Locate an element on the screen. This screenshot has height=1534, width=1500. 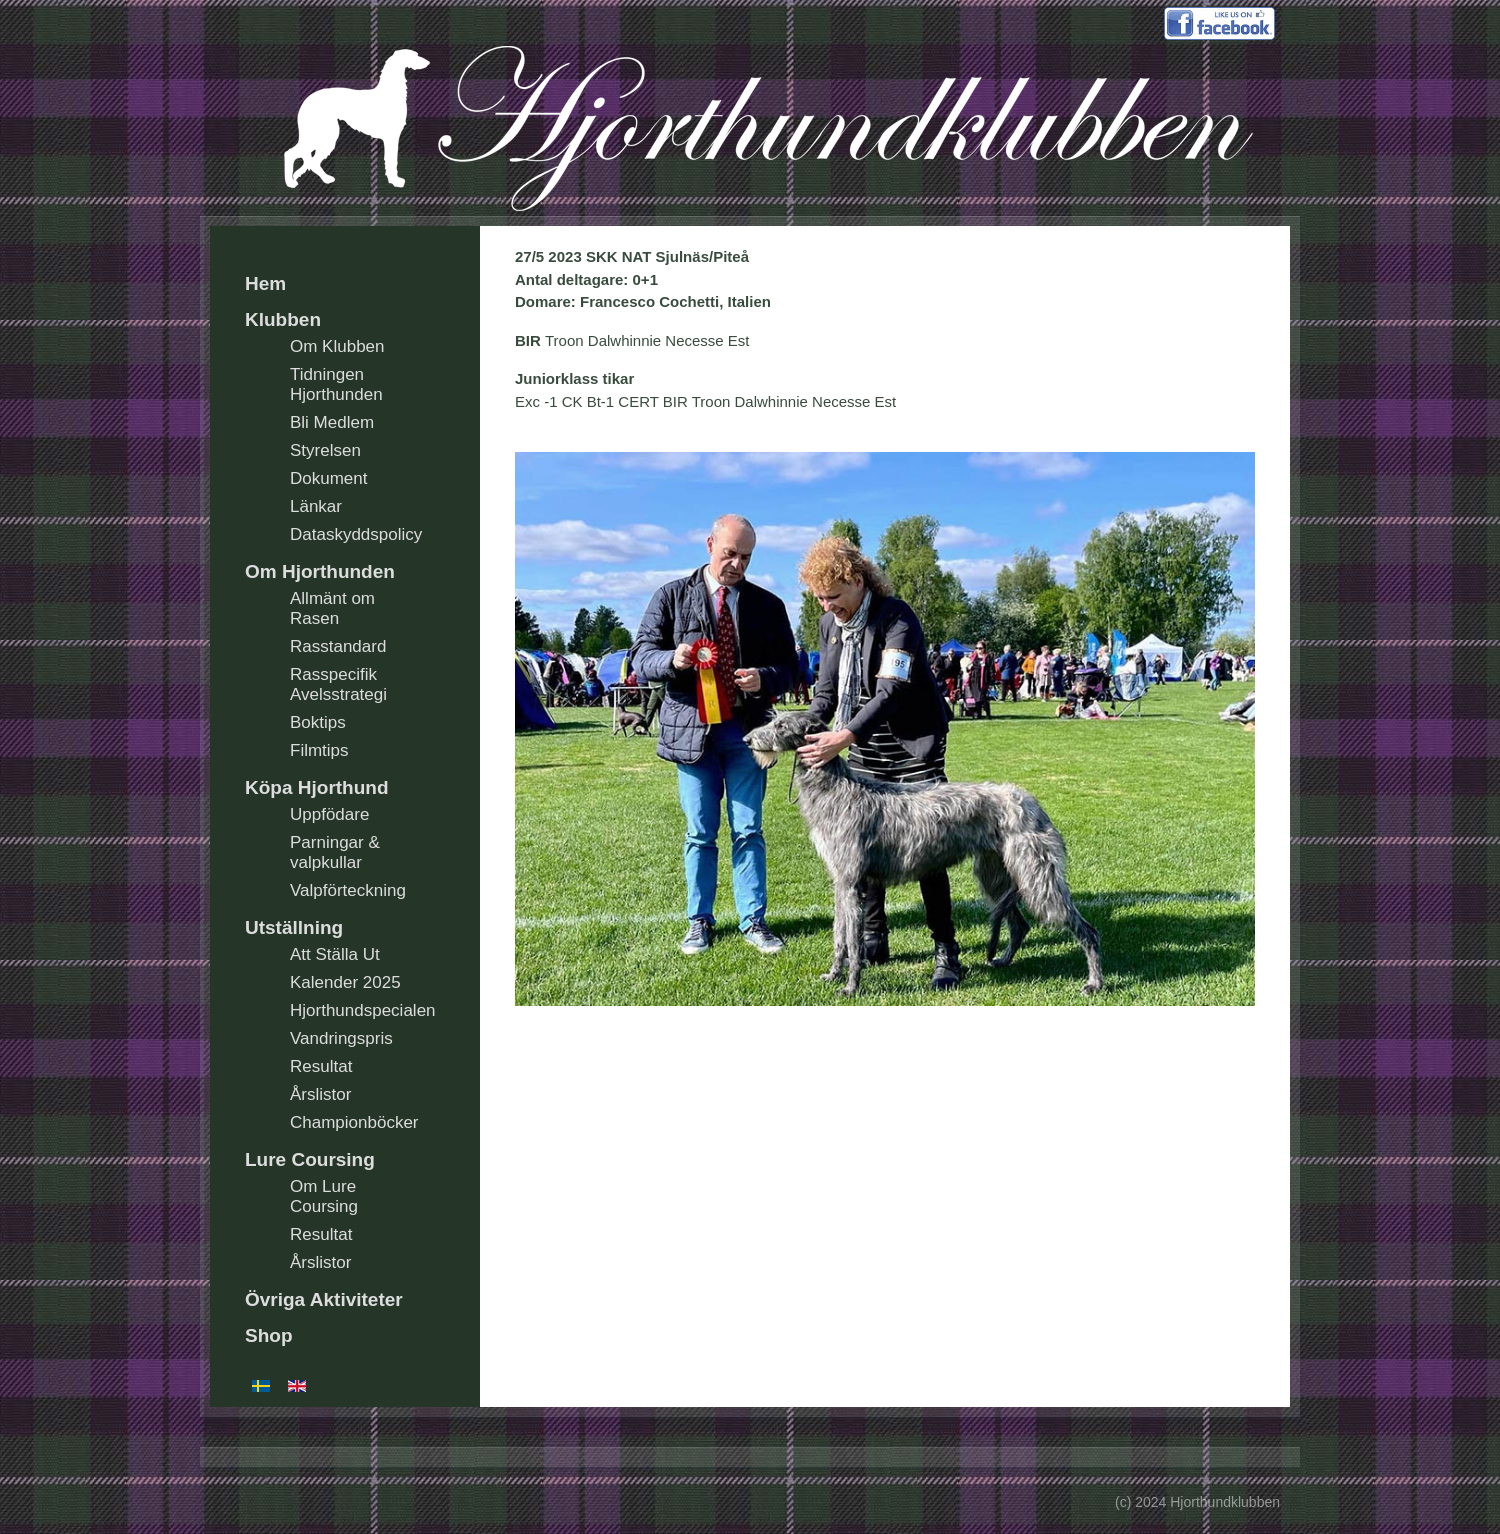
Om Lure Coursing is located at coordinates (324, 1196).